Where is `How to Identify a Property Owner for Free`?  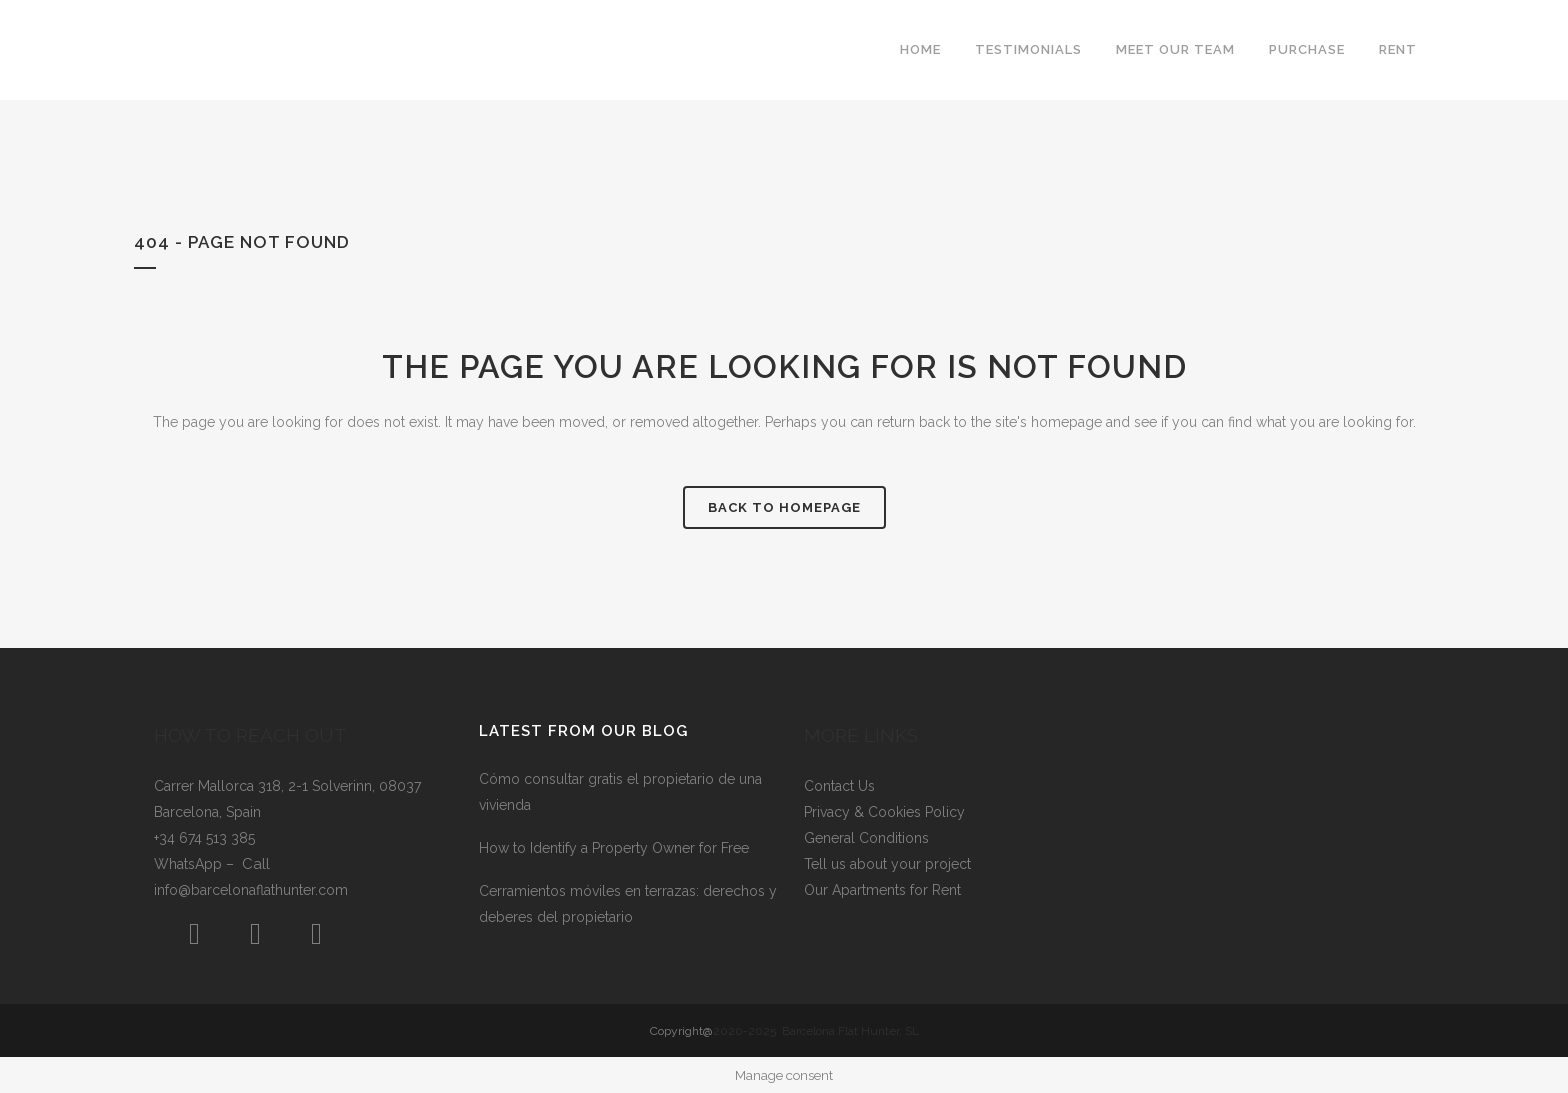
How to Identify a Property Owner for Free is located at coordinates (614, 848).